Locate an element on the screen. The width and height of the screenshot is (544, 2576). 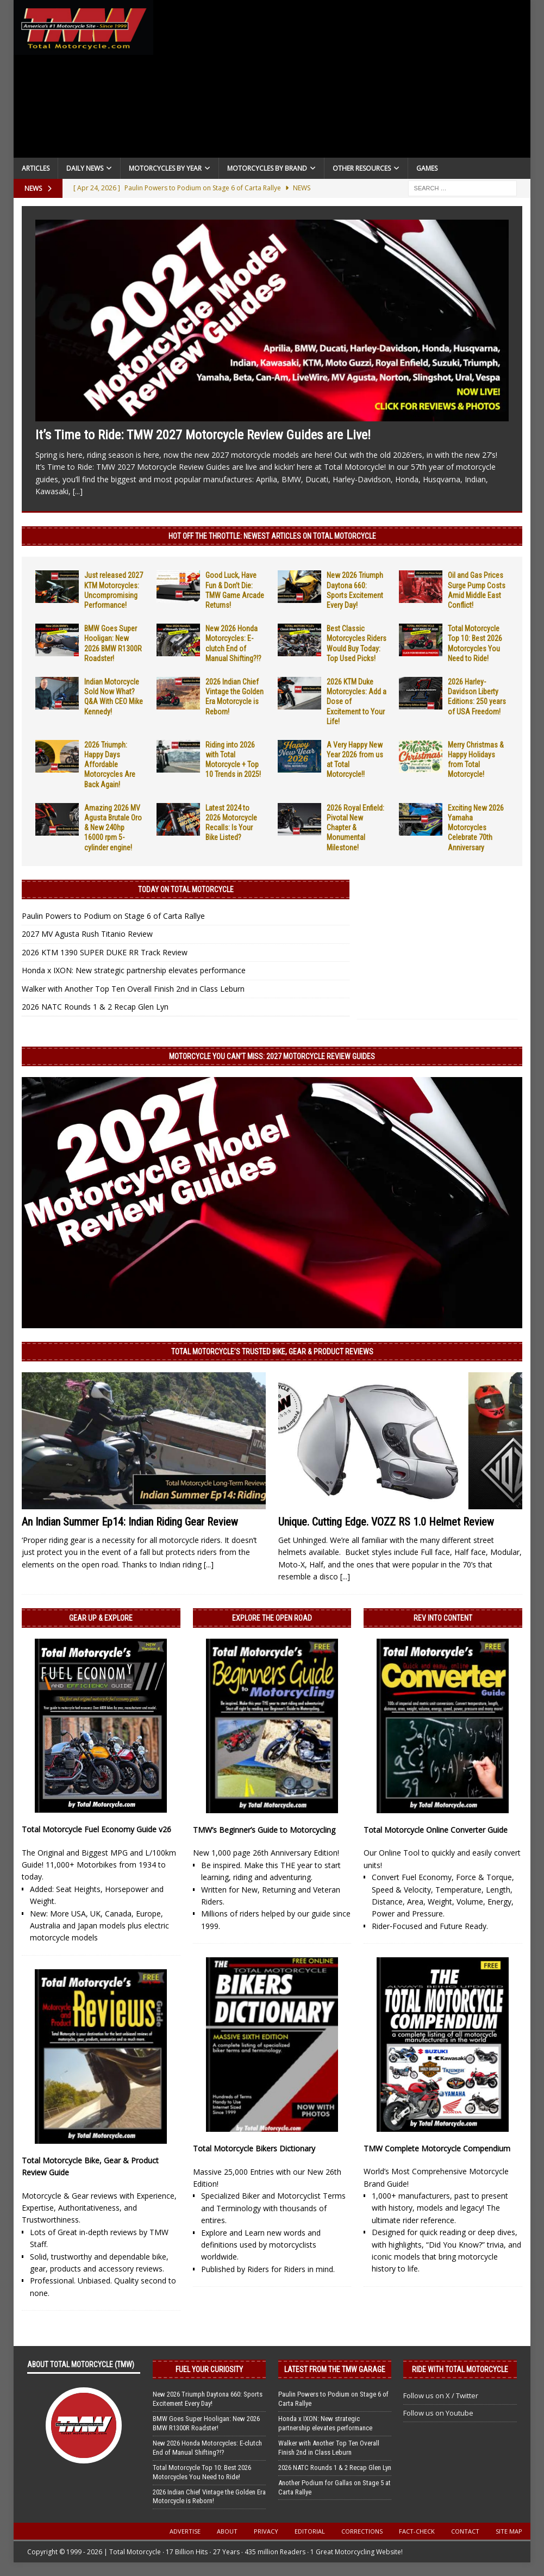
Follow us on Youtube is located at coordinates (438, 2413).